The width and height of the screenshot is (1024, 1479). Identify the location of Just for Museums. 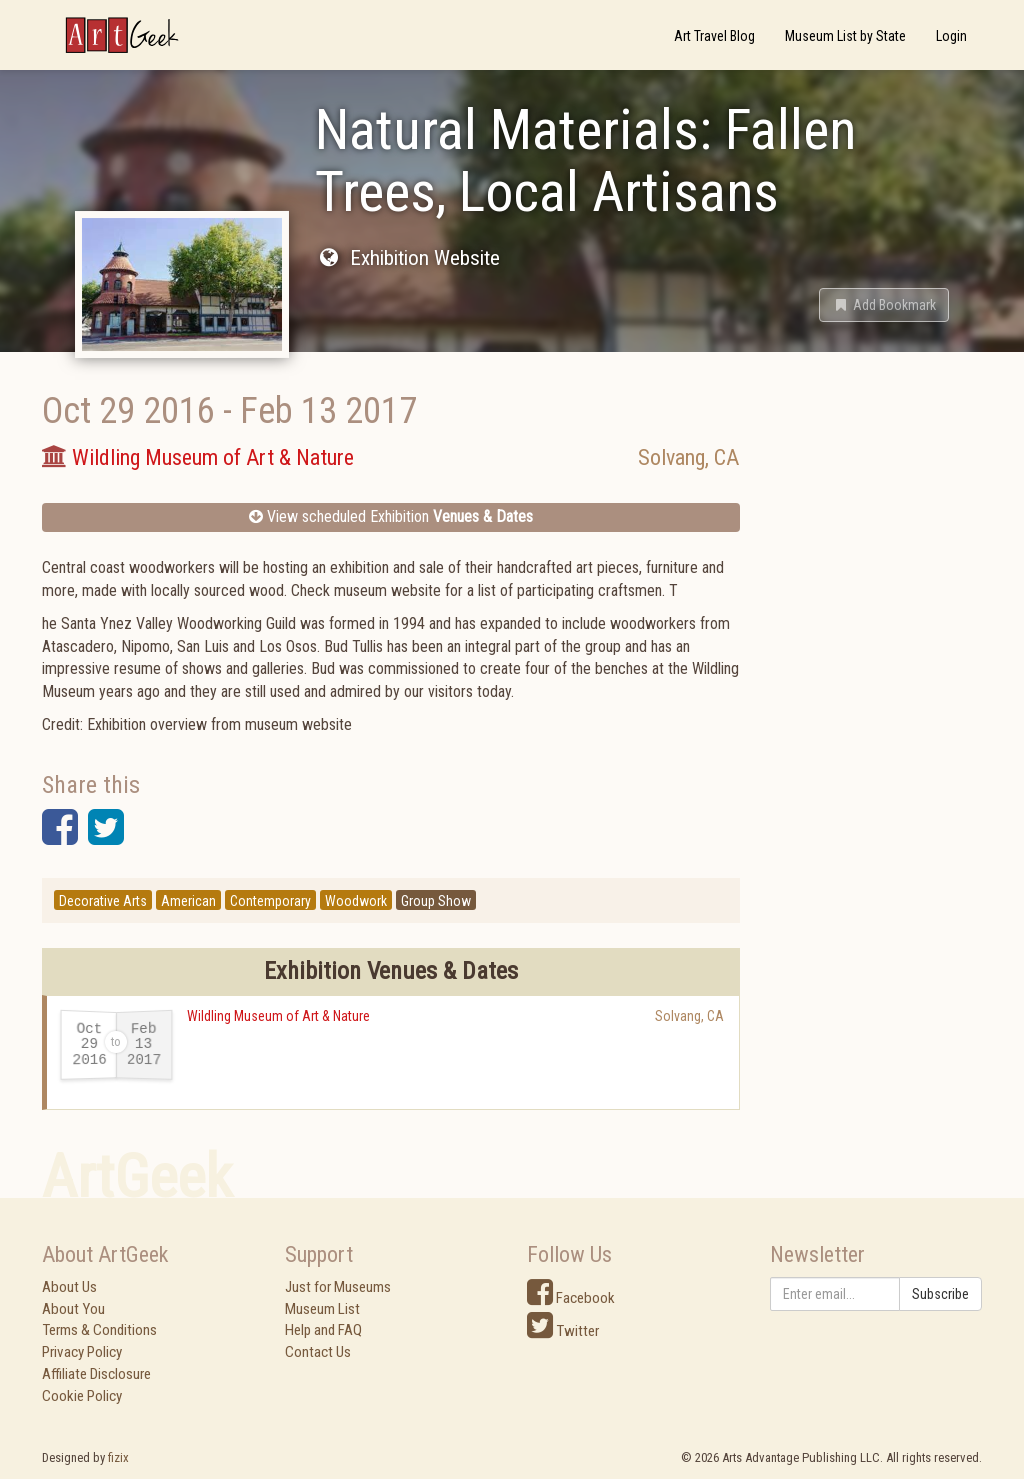
(338, 1287).